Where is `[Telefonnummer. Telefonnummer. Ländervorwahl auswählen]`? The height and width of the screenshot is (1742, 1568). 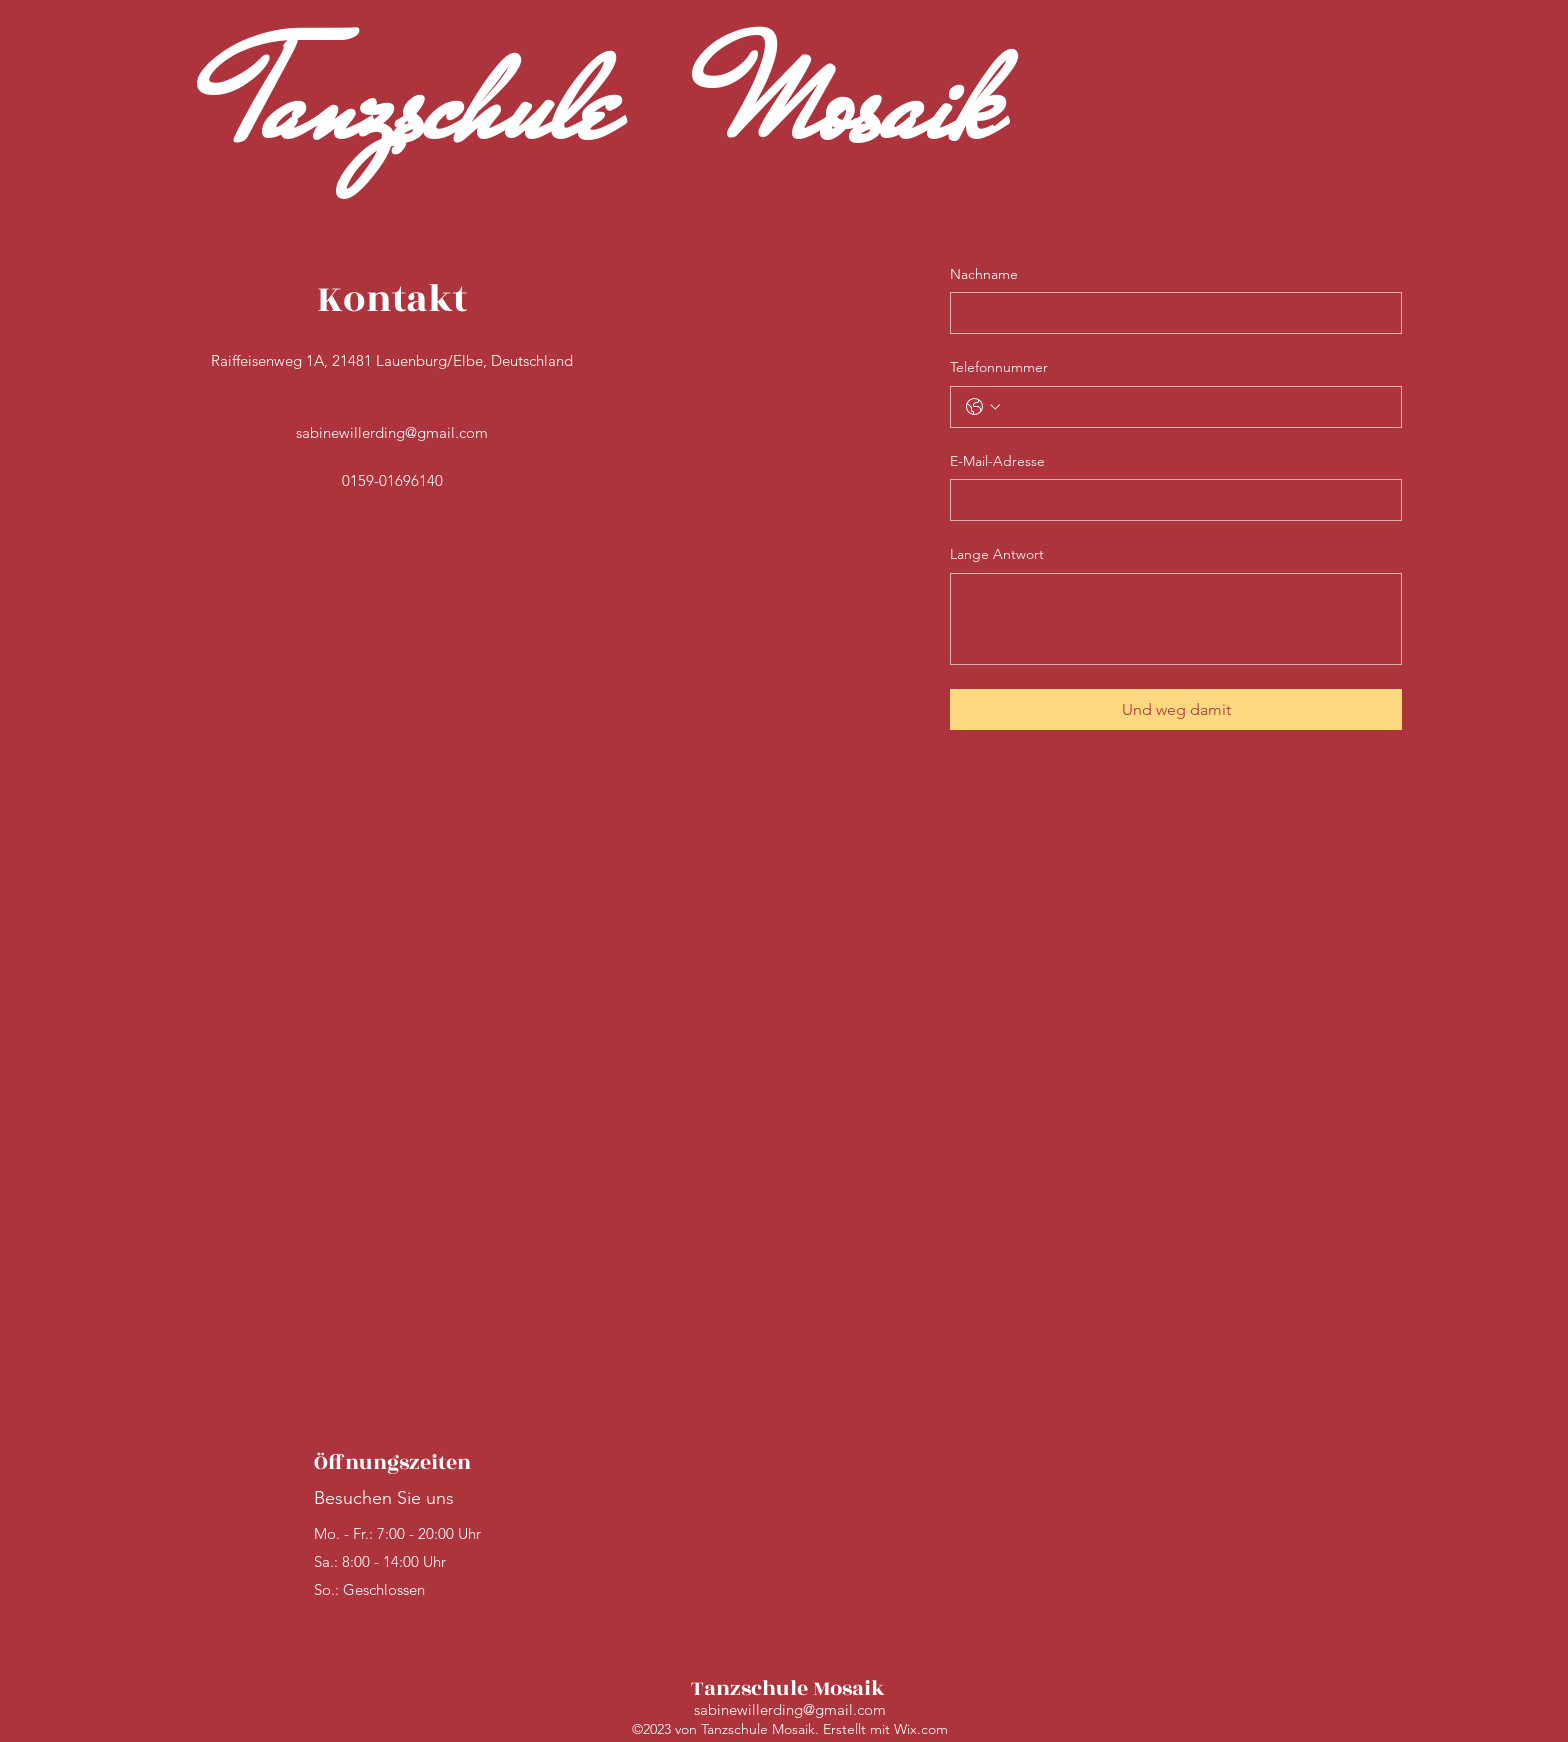
[Telefonnummer. Telefonnummer. Ländervorwahl auswählen] is located at coordinates (983, 407).